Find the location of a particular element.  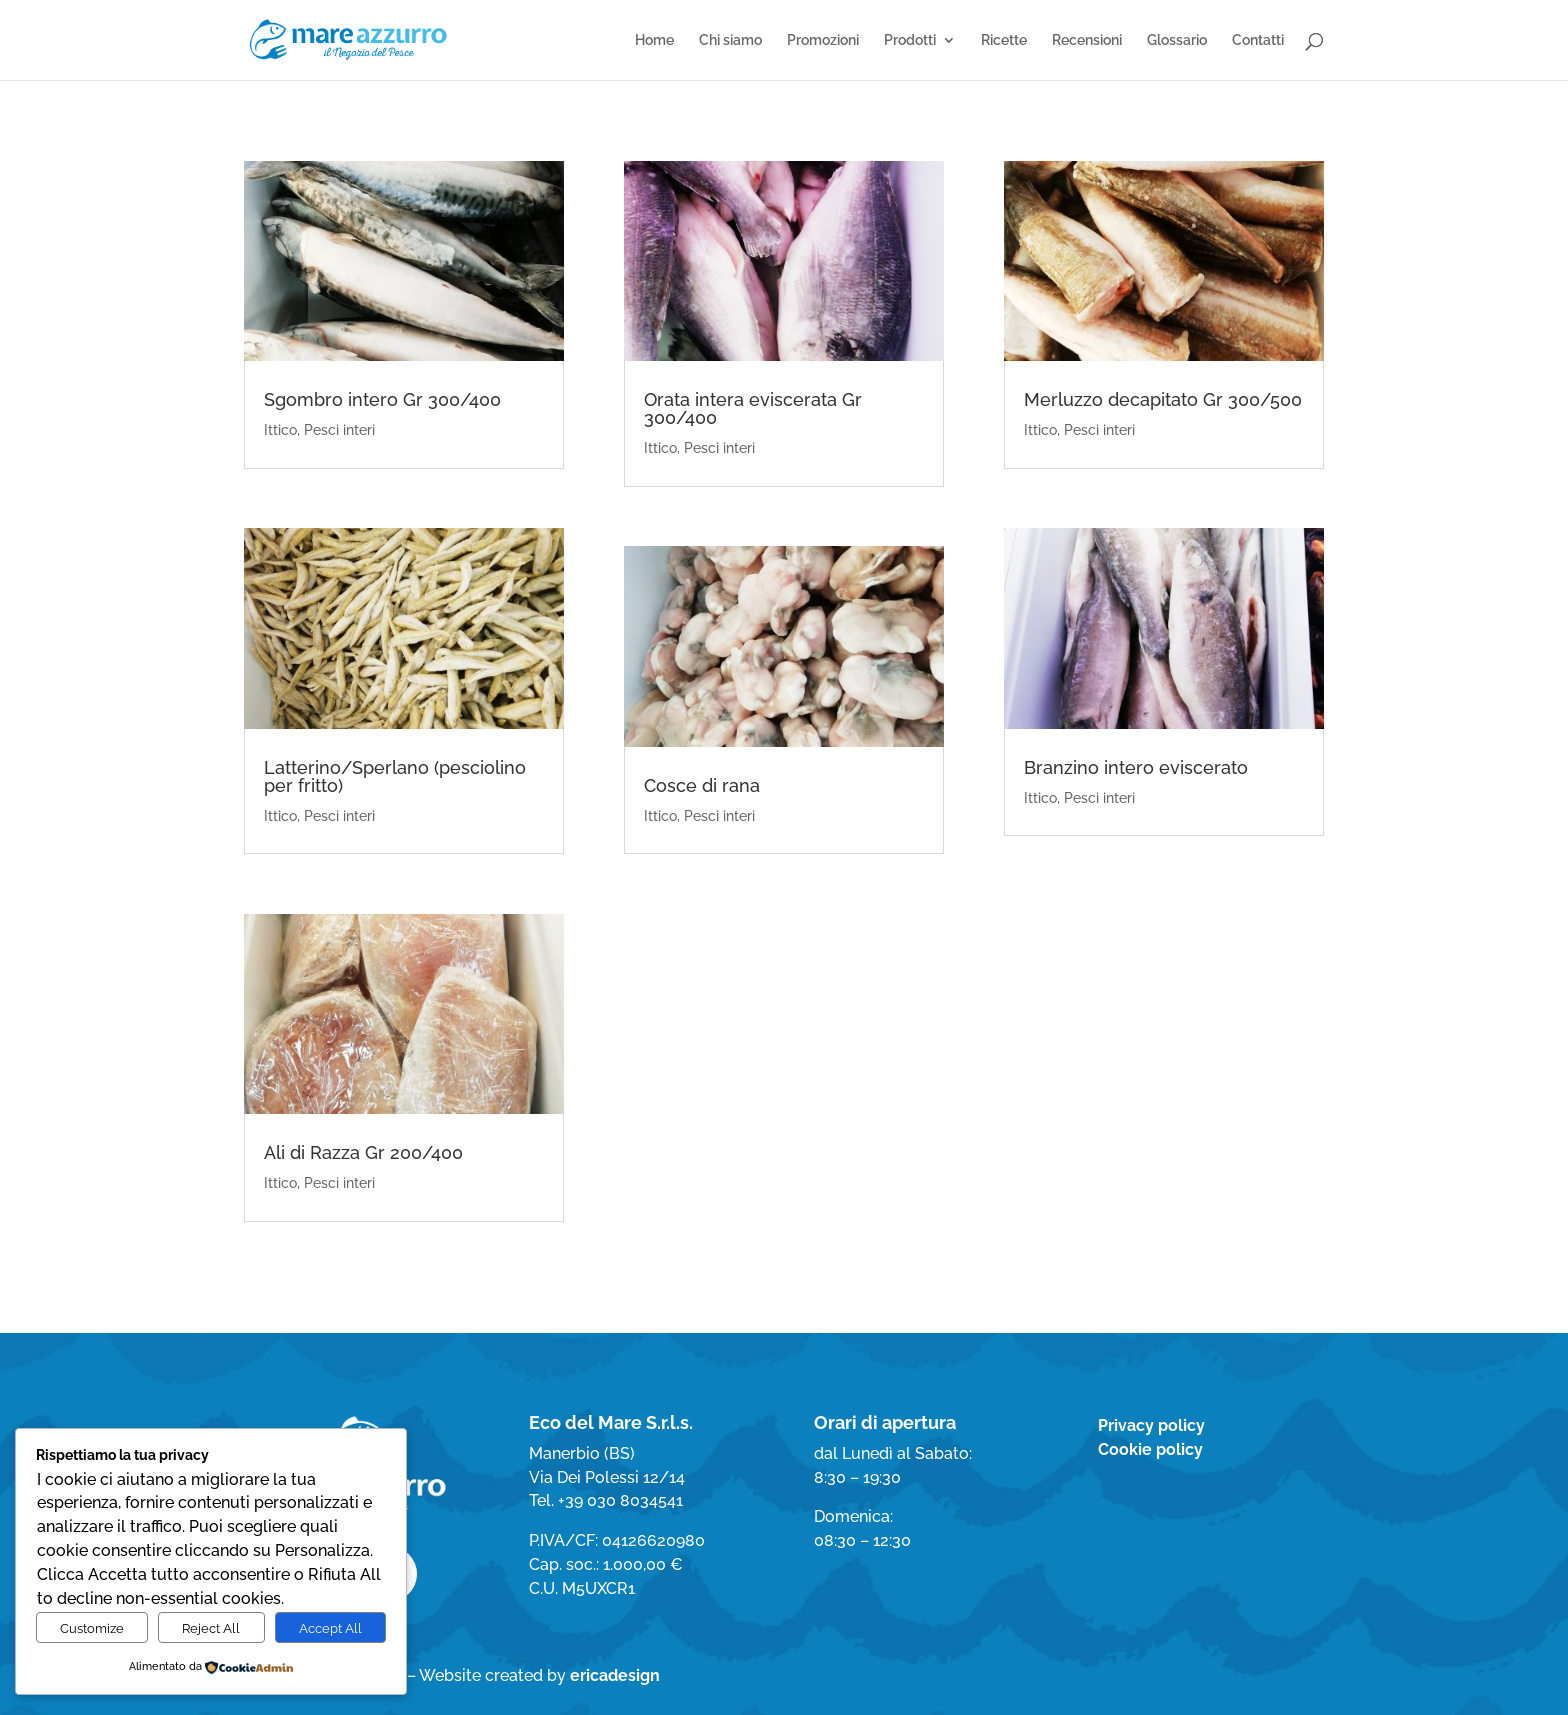

Cosce di rana is located at coordinates (702, 785).